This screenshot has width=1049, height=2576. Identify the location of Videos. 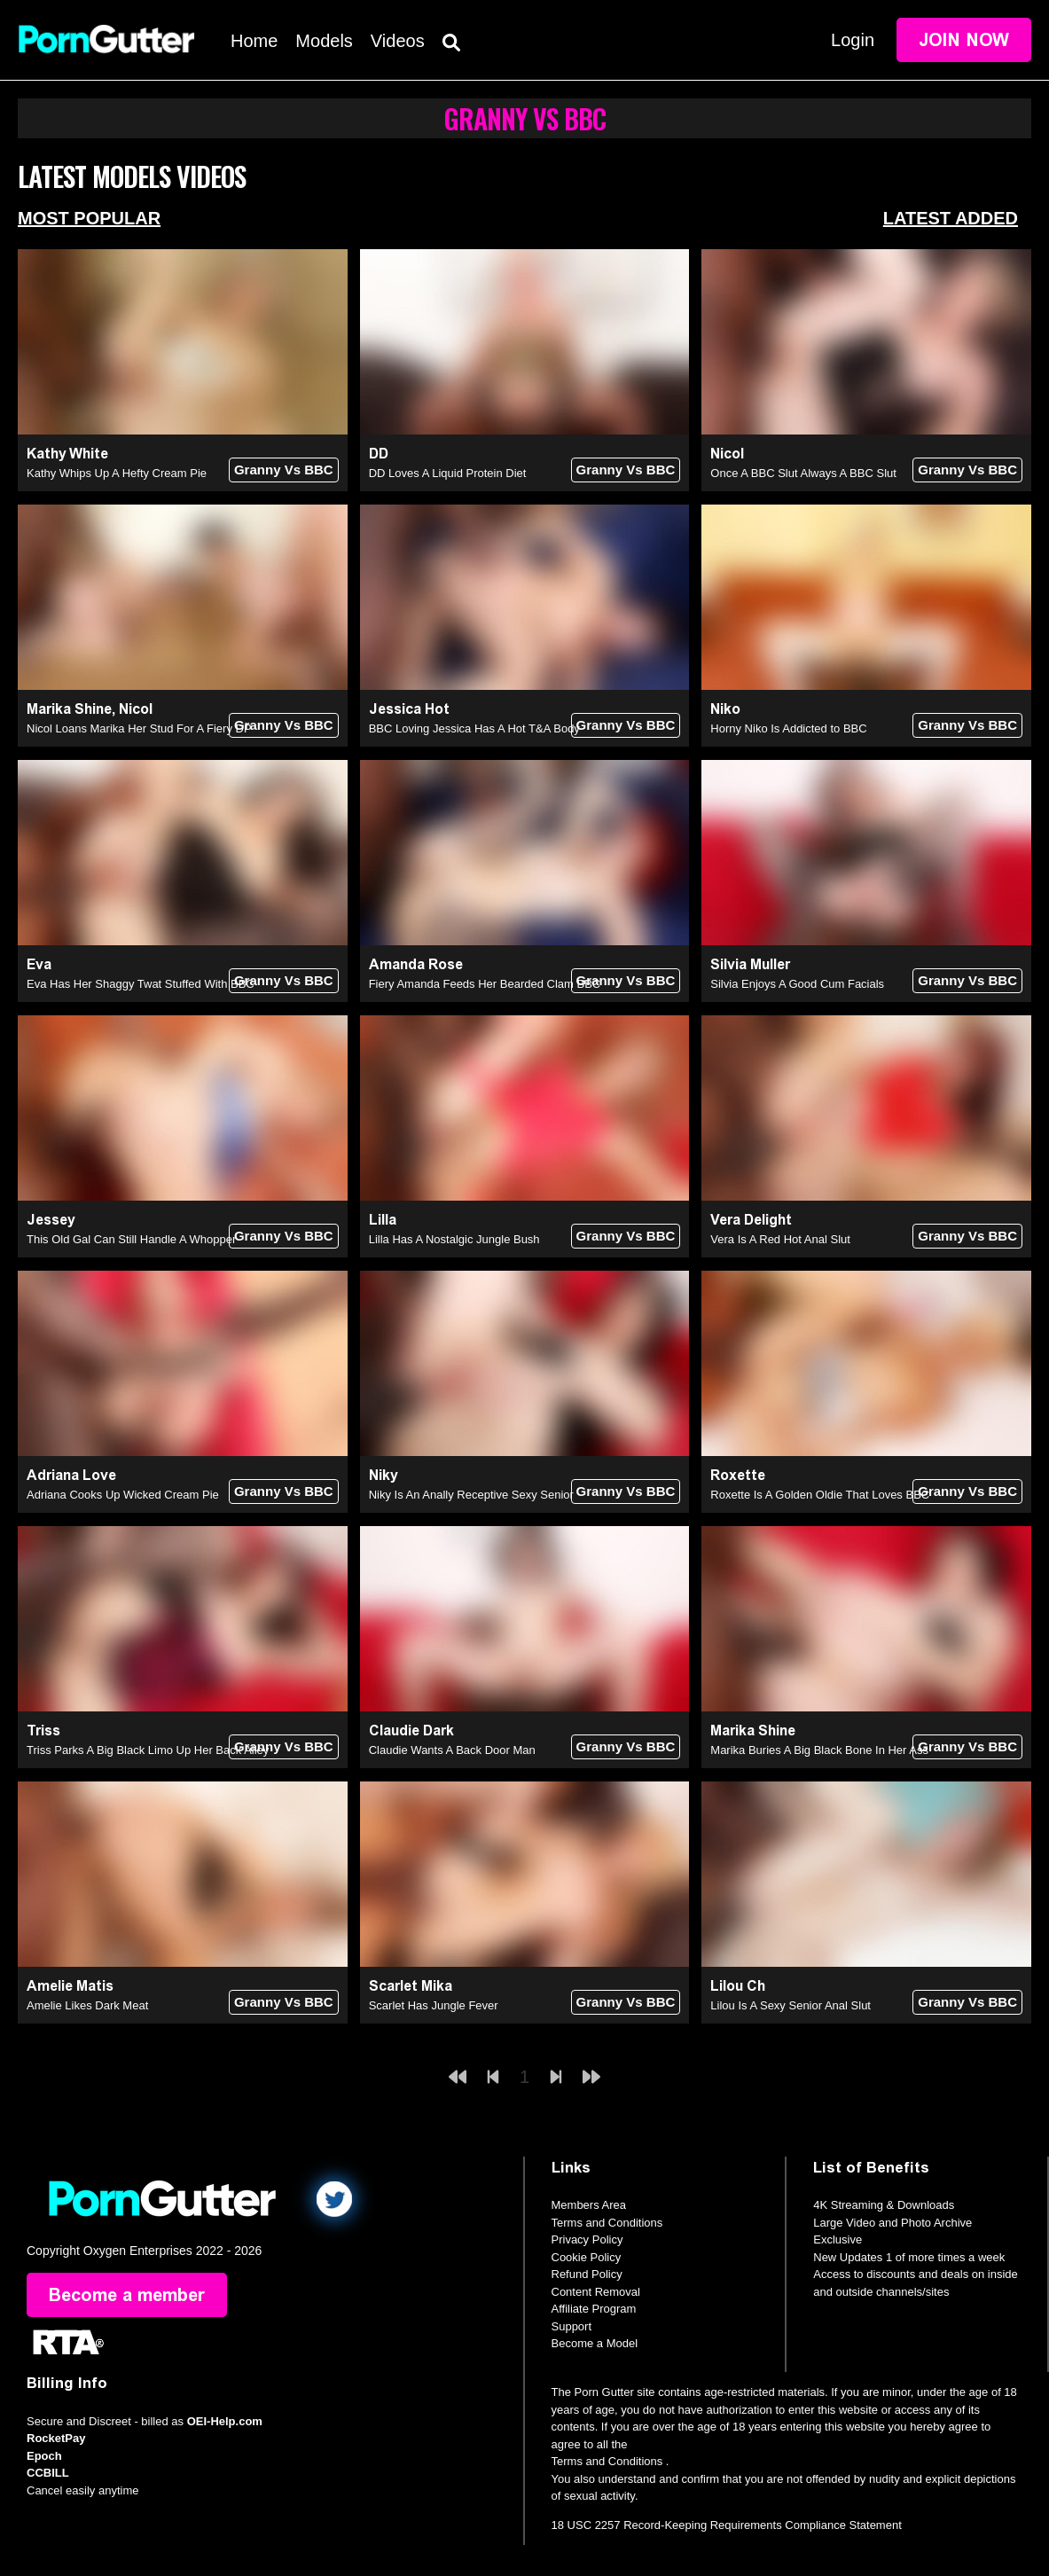
(398, 41).